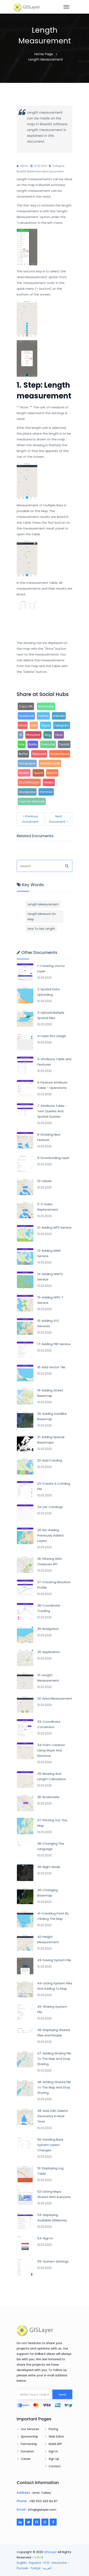 The image size is (89, 2576). Describe the element at coordinates (26, 2459) in the screenshot. I see `Career` at that location.